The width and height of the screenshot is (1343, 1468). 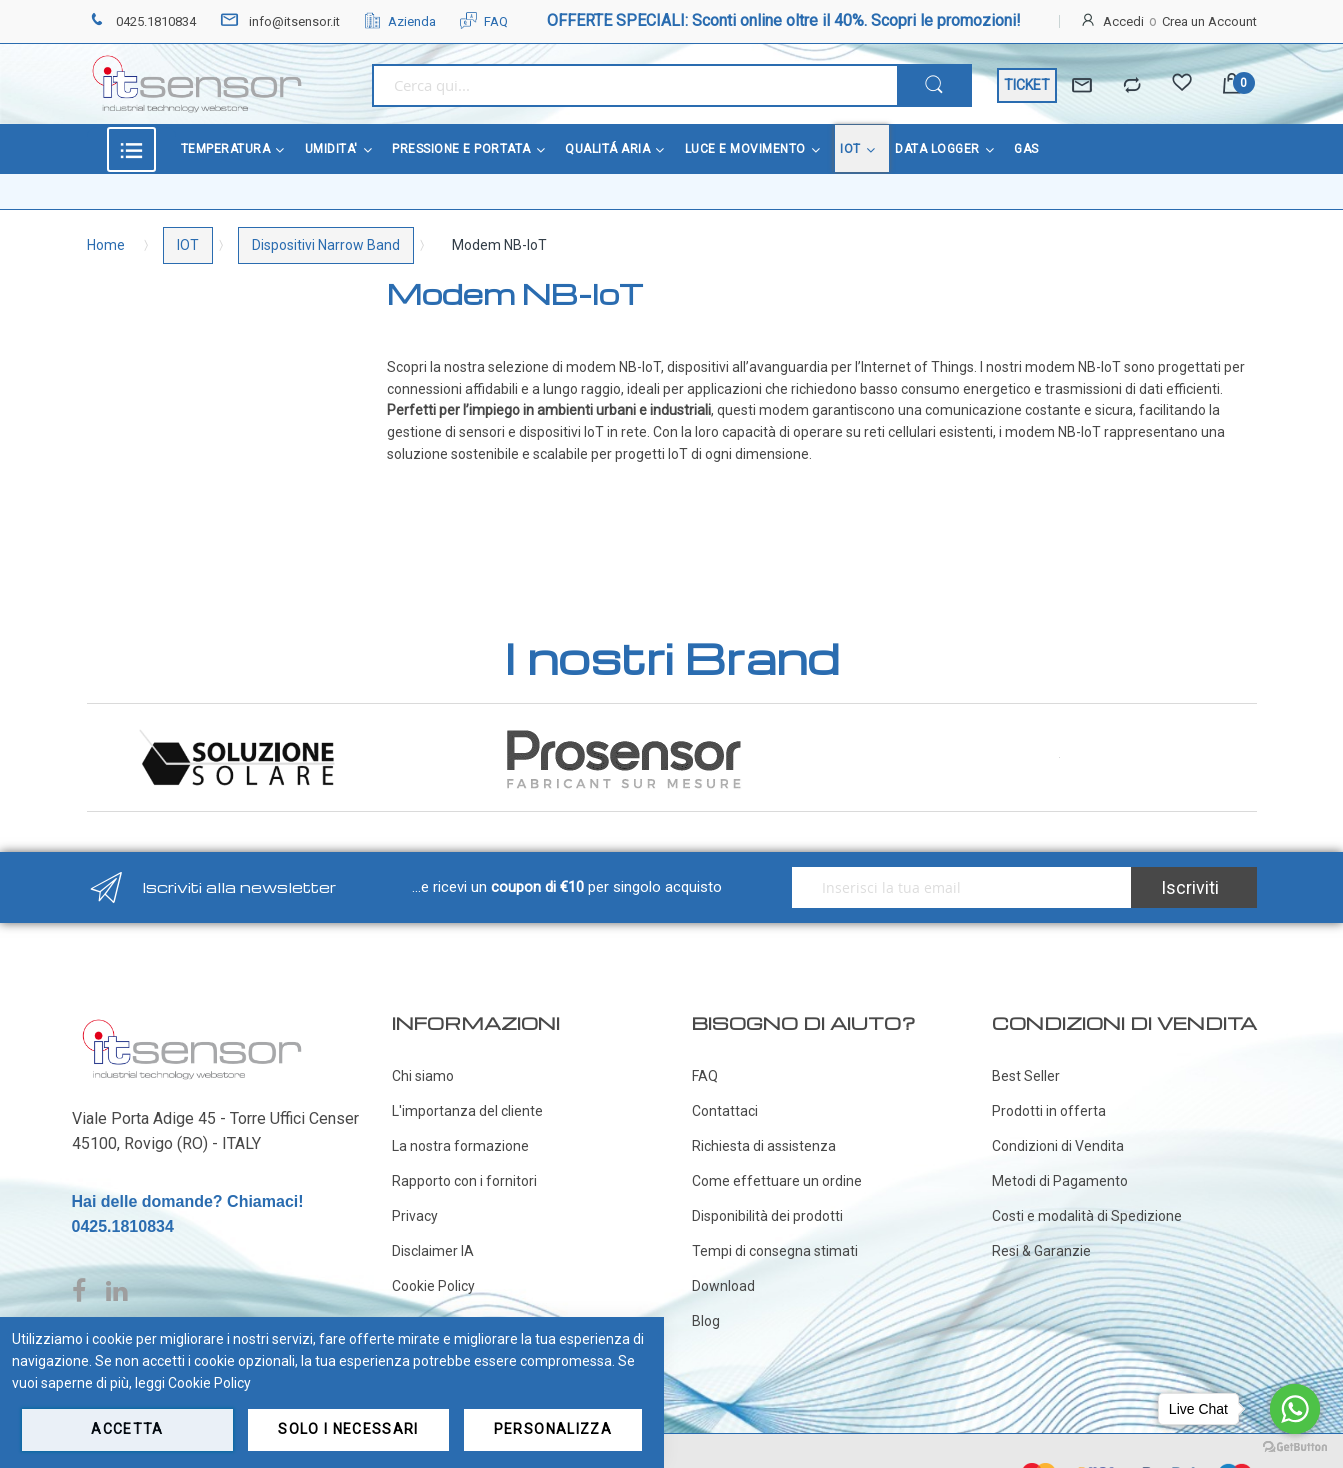 I want to click on IOT, so click(x=188, y=245).